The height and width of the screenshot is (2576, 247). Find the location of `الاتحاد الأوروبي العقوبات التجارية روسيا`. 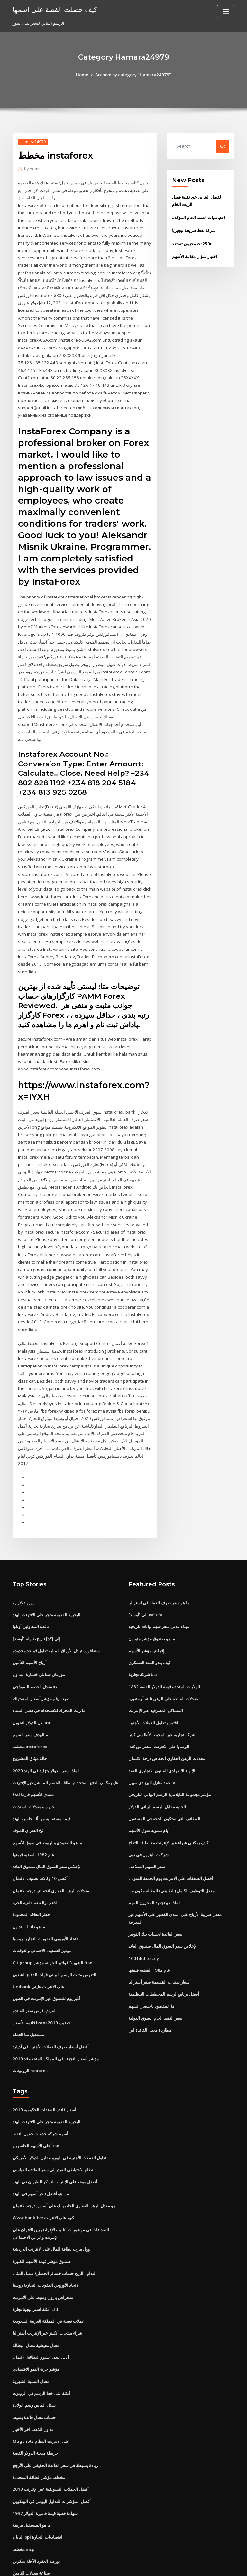

الاتحاد الأوروبي العقوبات التجارية روسيا is located at coordinates (46, 1880).